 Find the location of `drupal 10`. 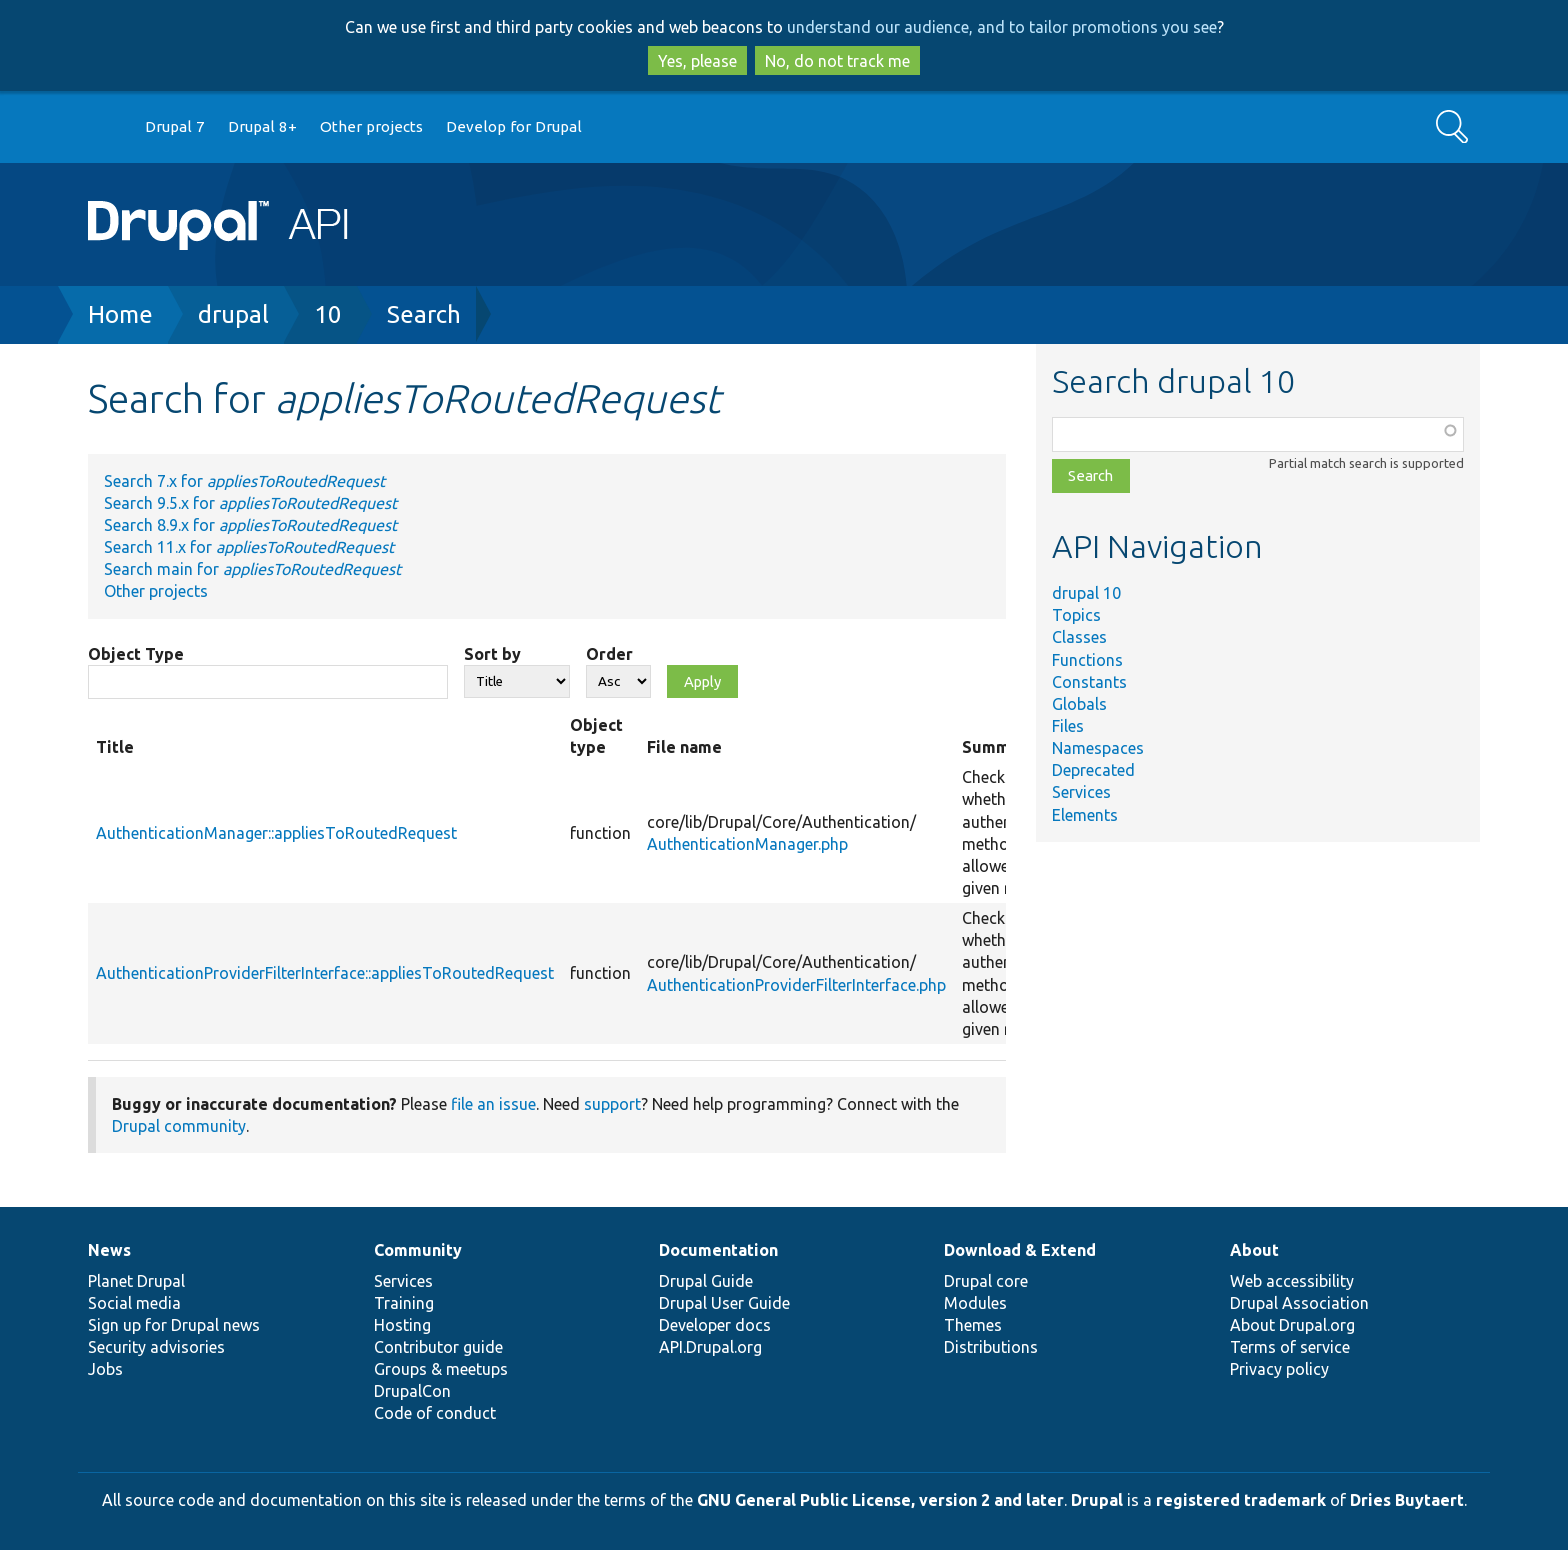

drupal 10 is located at coordinates (1086, 593).